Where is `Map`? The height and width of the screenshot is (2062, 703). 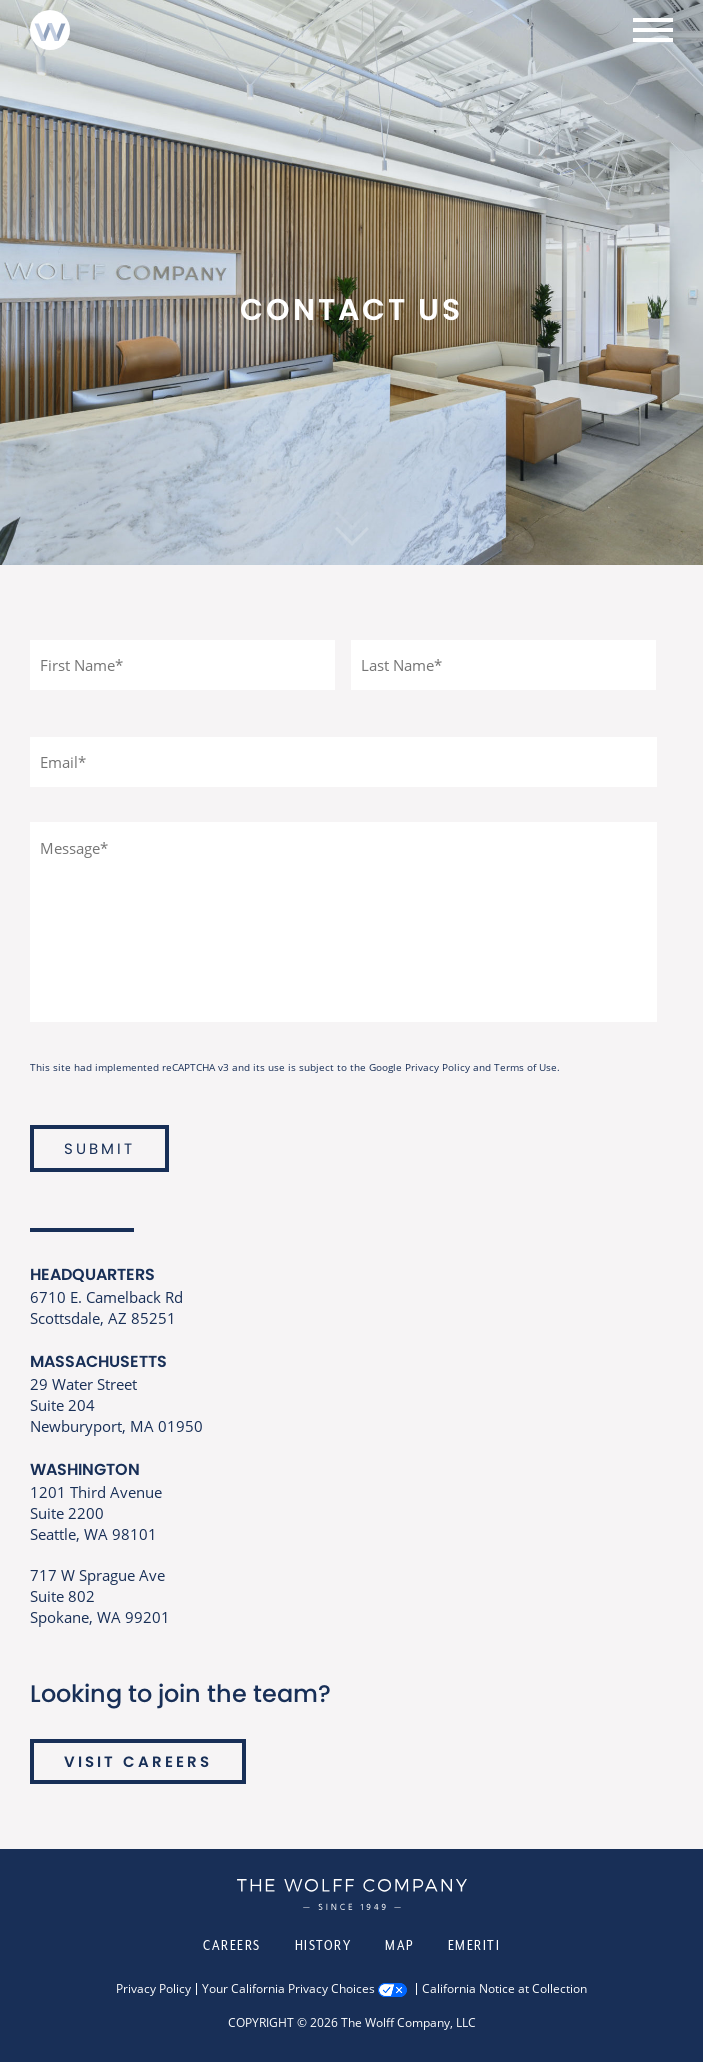 Map is located at coordinates (399, 1945).